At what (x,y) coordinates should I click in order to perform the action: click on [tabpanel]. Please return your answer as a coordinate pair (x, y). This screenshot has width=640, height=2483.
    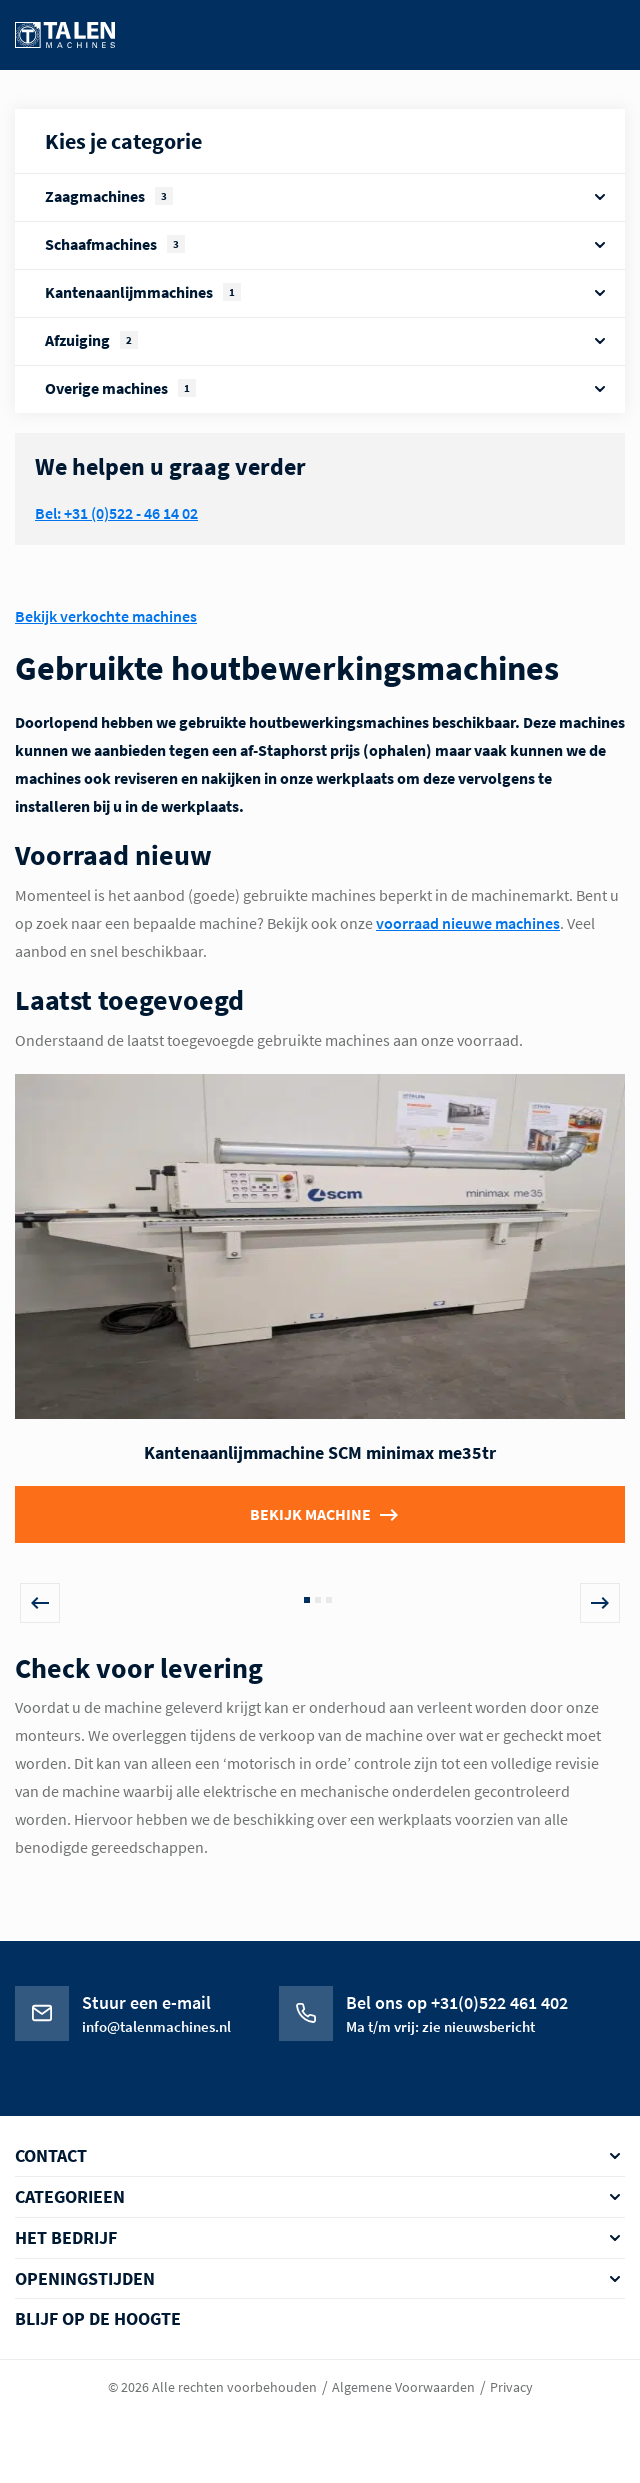
    Looking at the image, I should click on (320, 1328).